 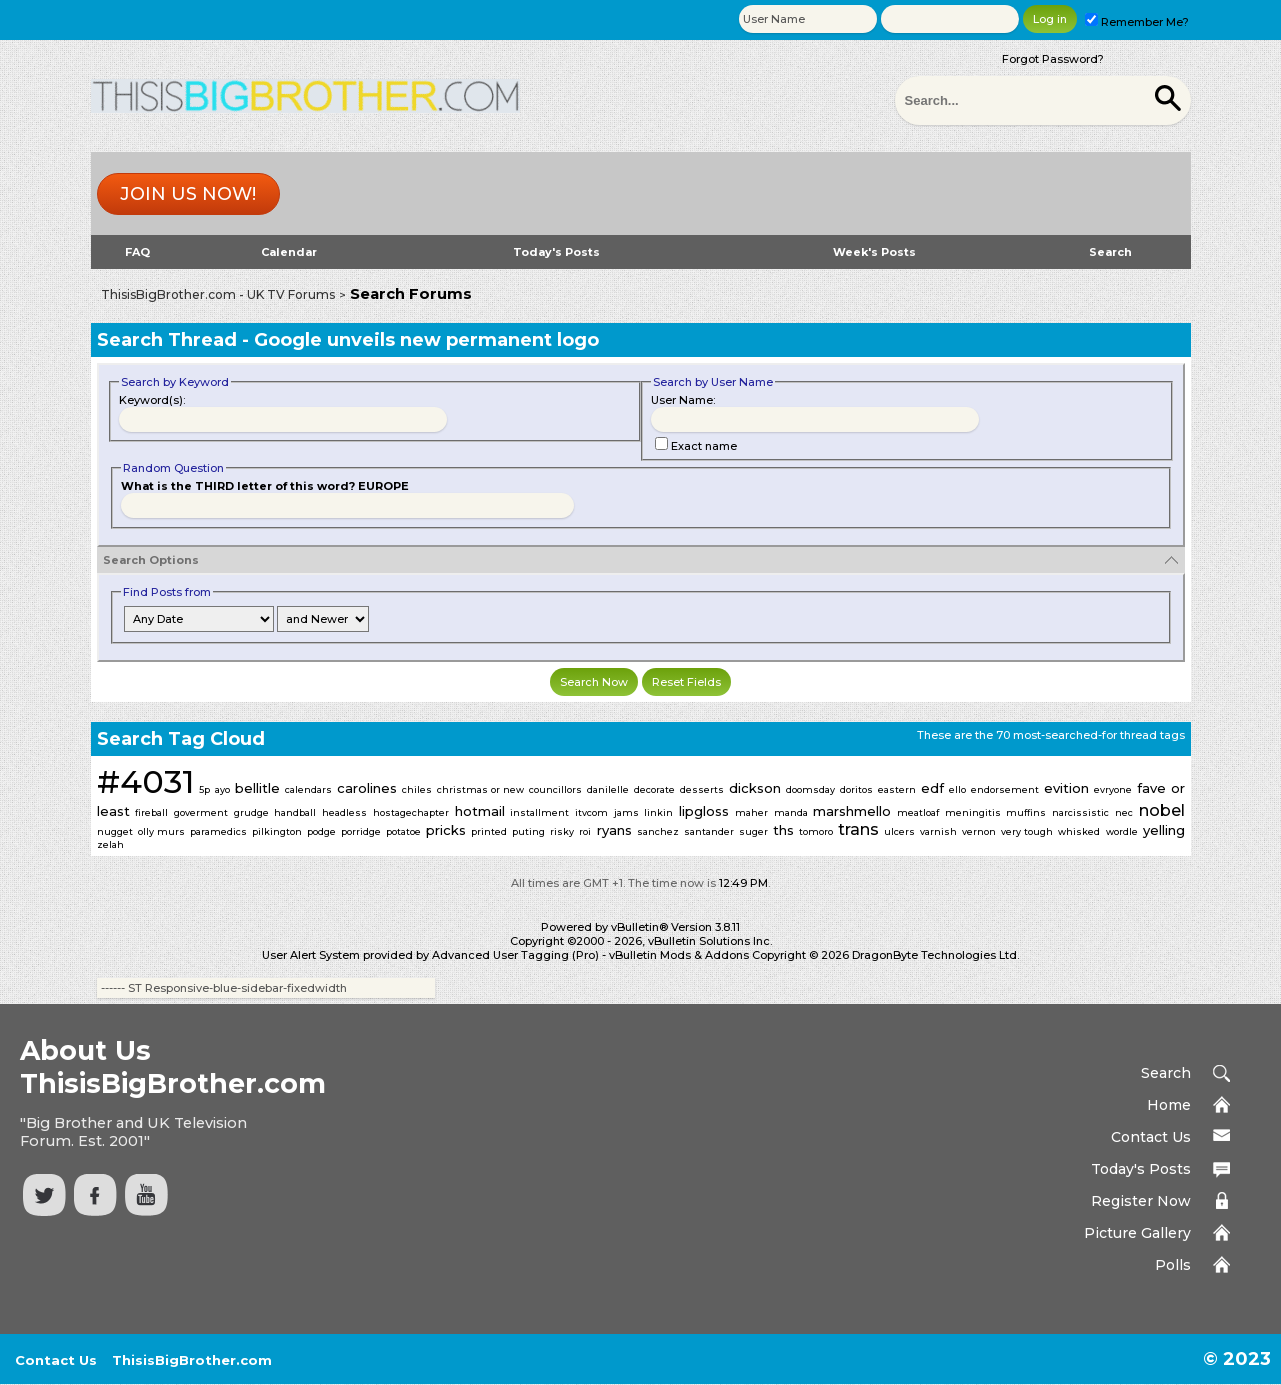 I want to click on manda, so click(x=791, y=812).